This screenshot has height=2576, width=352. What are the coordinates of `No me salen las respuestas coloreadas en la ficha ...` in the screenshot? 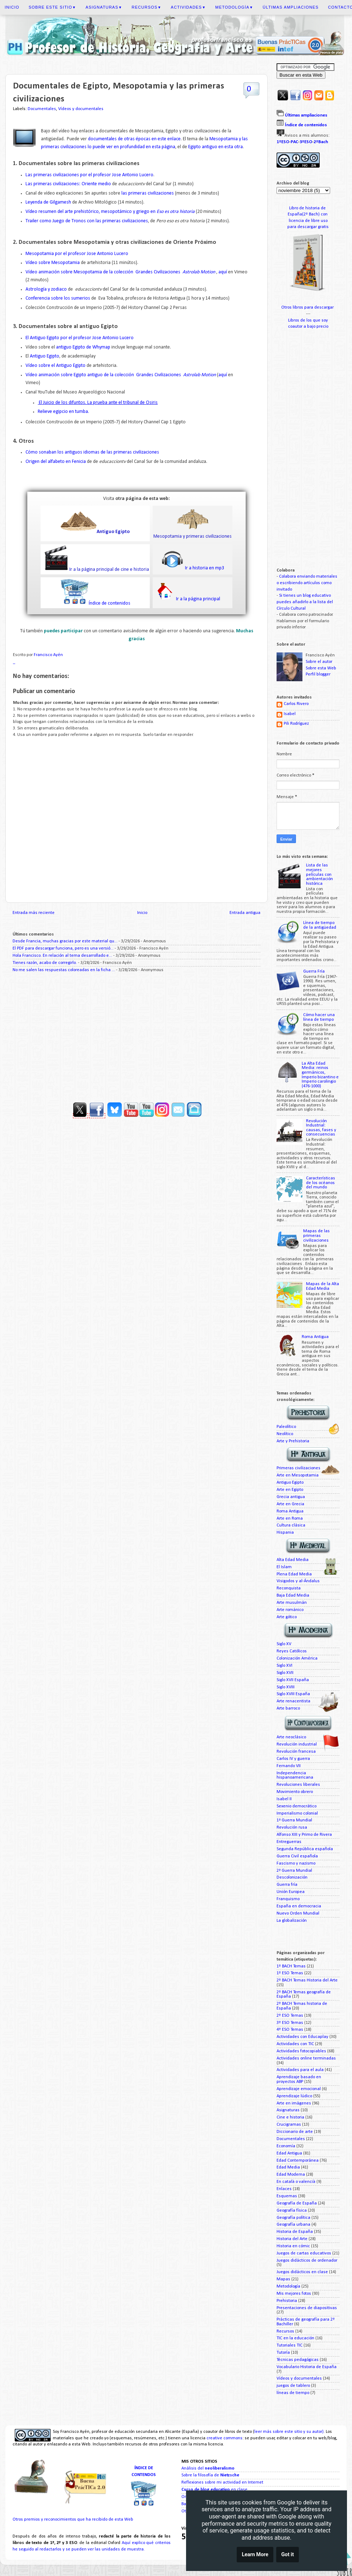 It's located at (64, 970).